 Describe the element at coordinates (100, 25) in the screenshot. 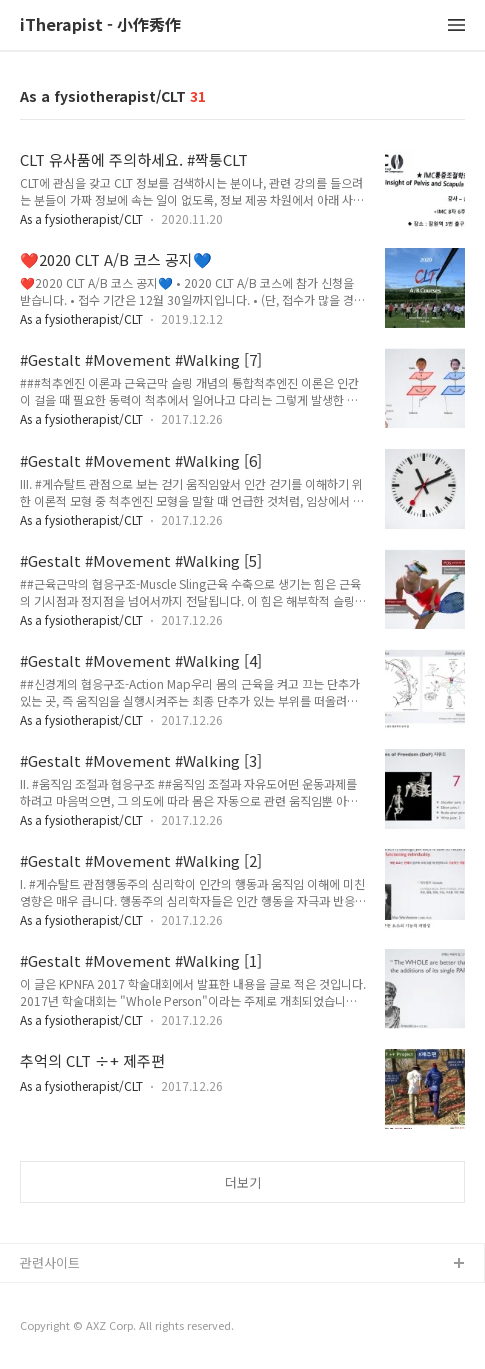

I see `iTherapist - 小作秀作` at that location.